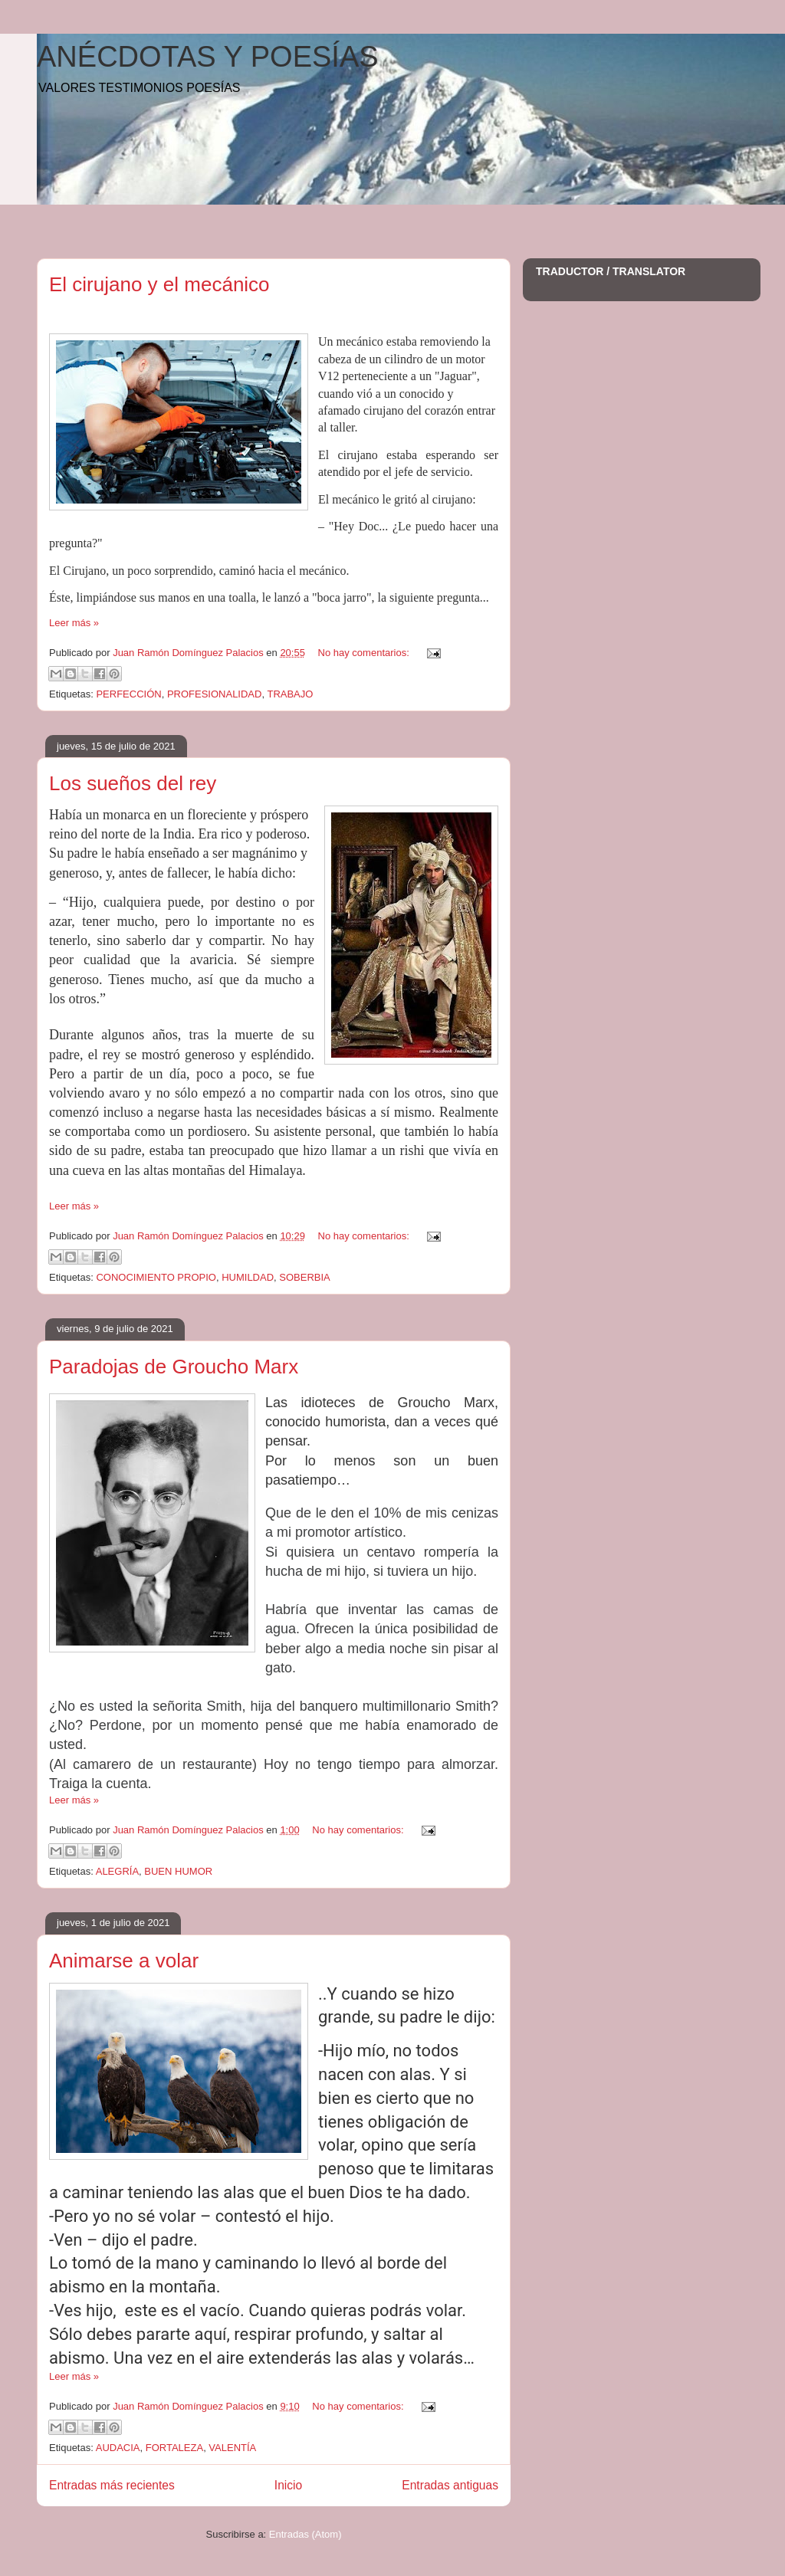  What do you see at coordinates (214, 694) in the screenshot?
I see `PROFESIONALIDAD` at bounding box center [214, 694].